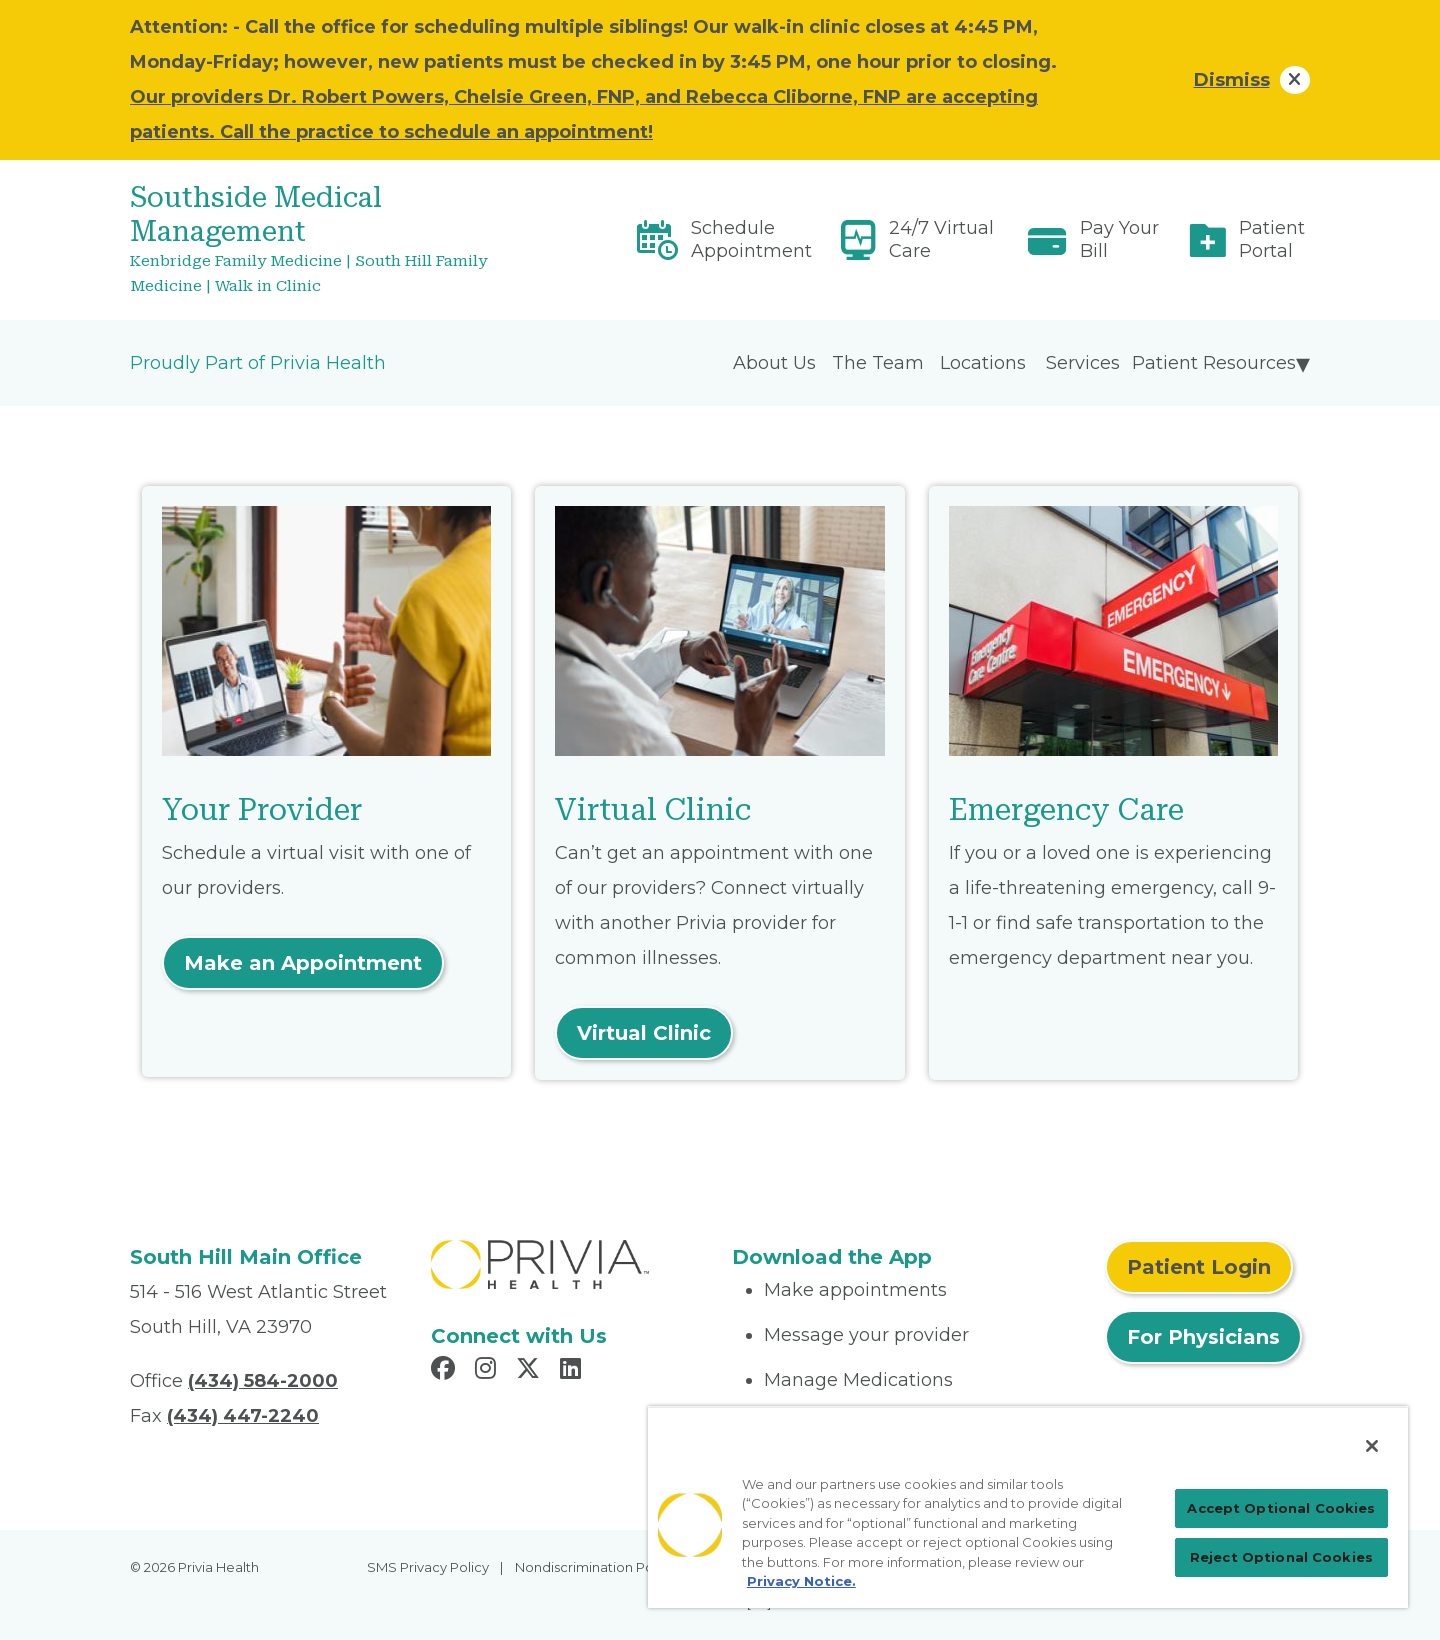 The height and width of the screenshot is (1640, 1440). I want to click on Virtual Clinic, so click(644, 1033).